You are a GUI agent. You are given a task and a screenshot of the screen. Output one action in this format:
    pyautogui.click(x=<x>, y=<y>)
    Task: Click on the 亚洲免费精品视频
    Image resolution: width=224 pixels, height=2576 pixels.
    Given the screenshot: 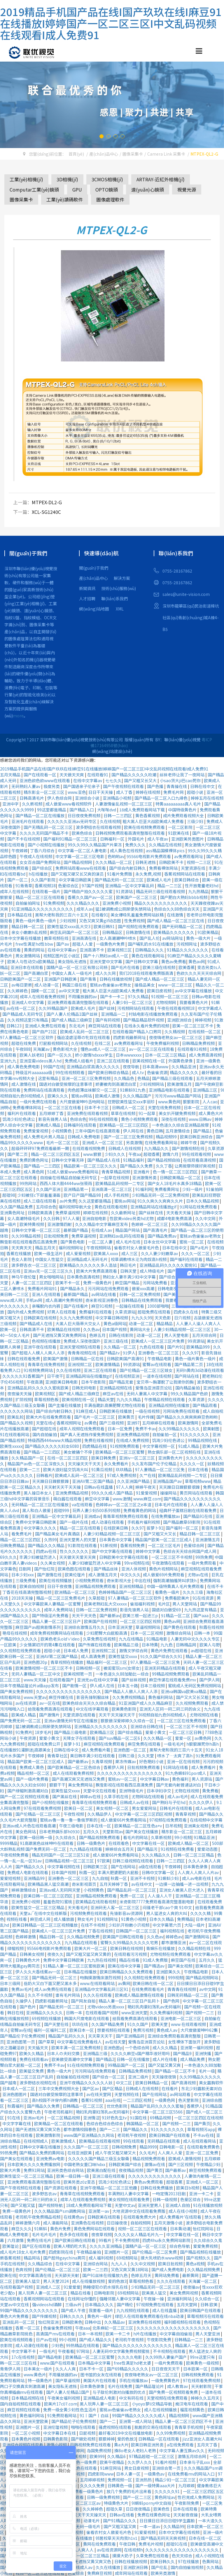 What is the action you would take?
    pyautogui.click(x=133, y=1434)
    